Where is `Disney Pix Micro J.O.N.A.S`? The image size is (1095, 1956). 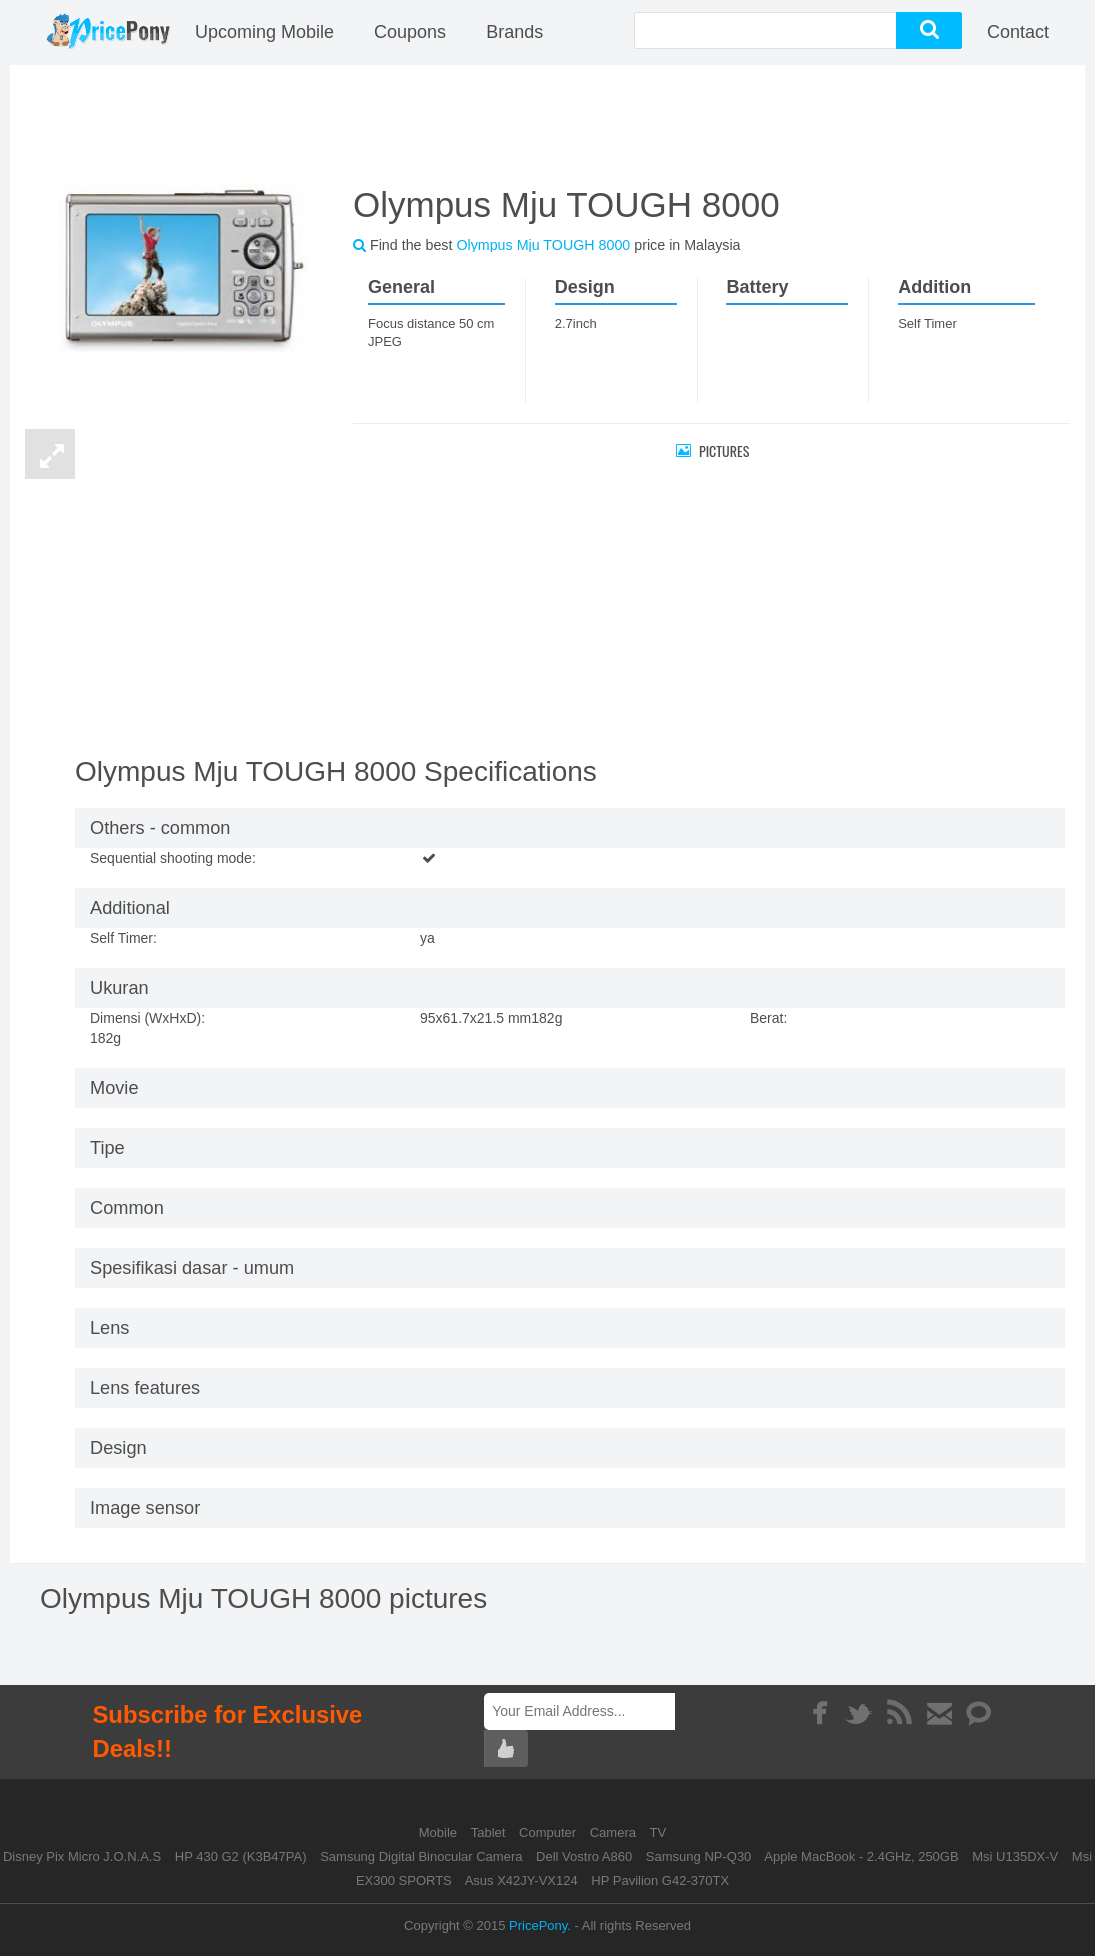 Disney Pix Micro J.O.N.A.S is located at coordinates (82, 1856).